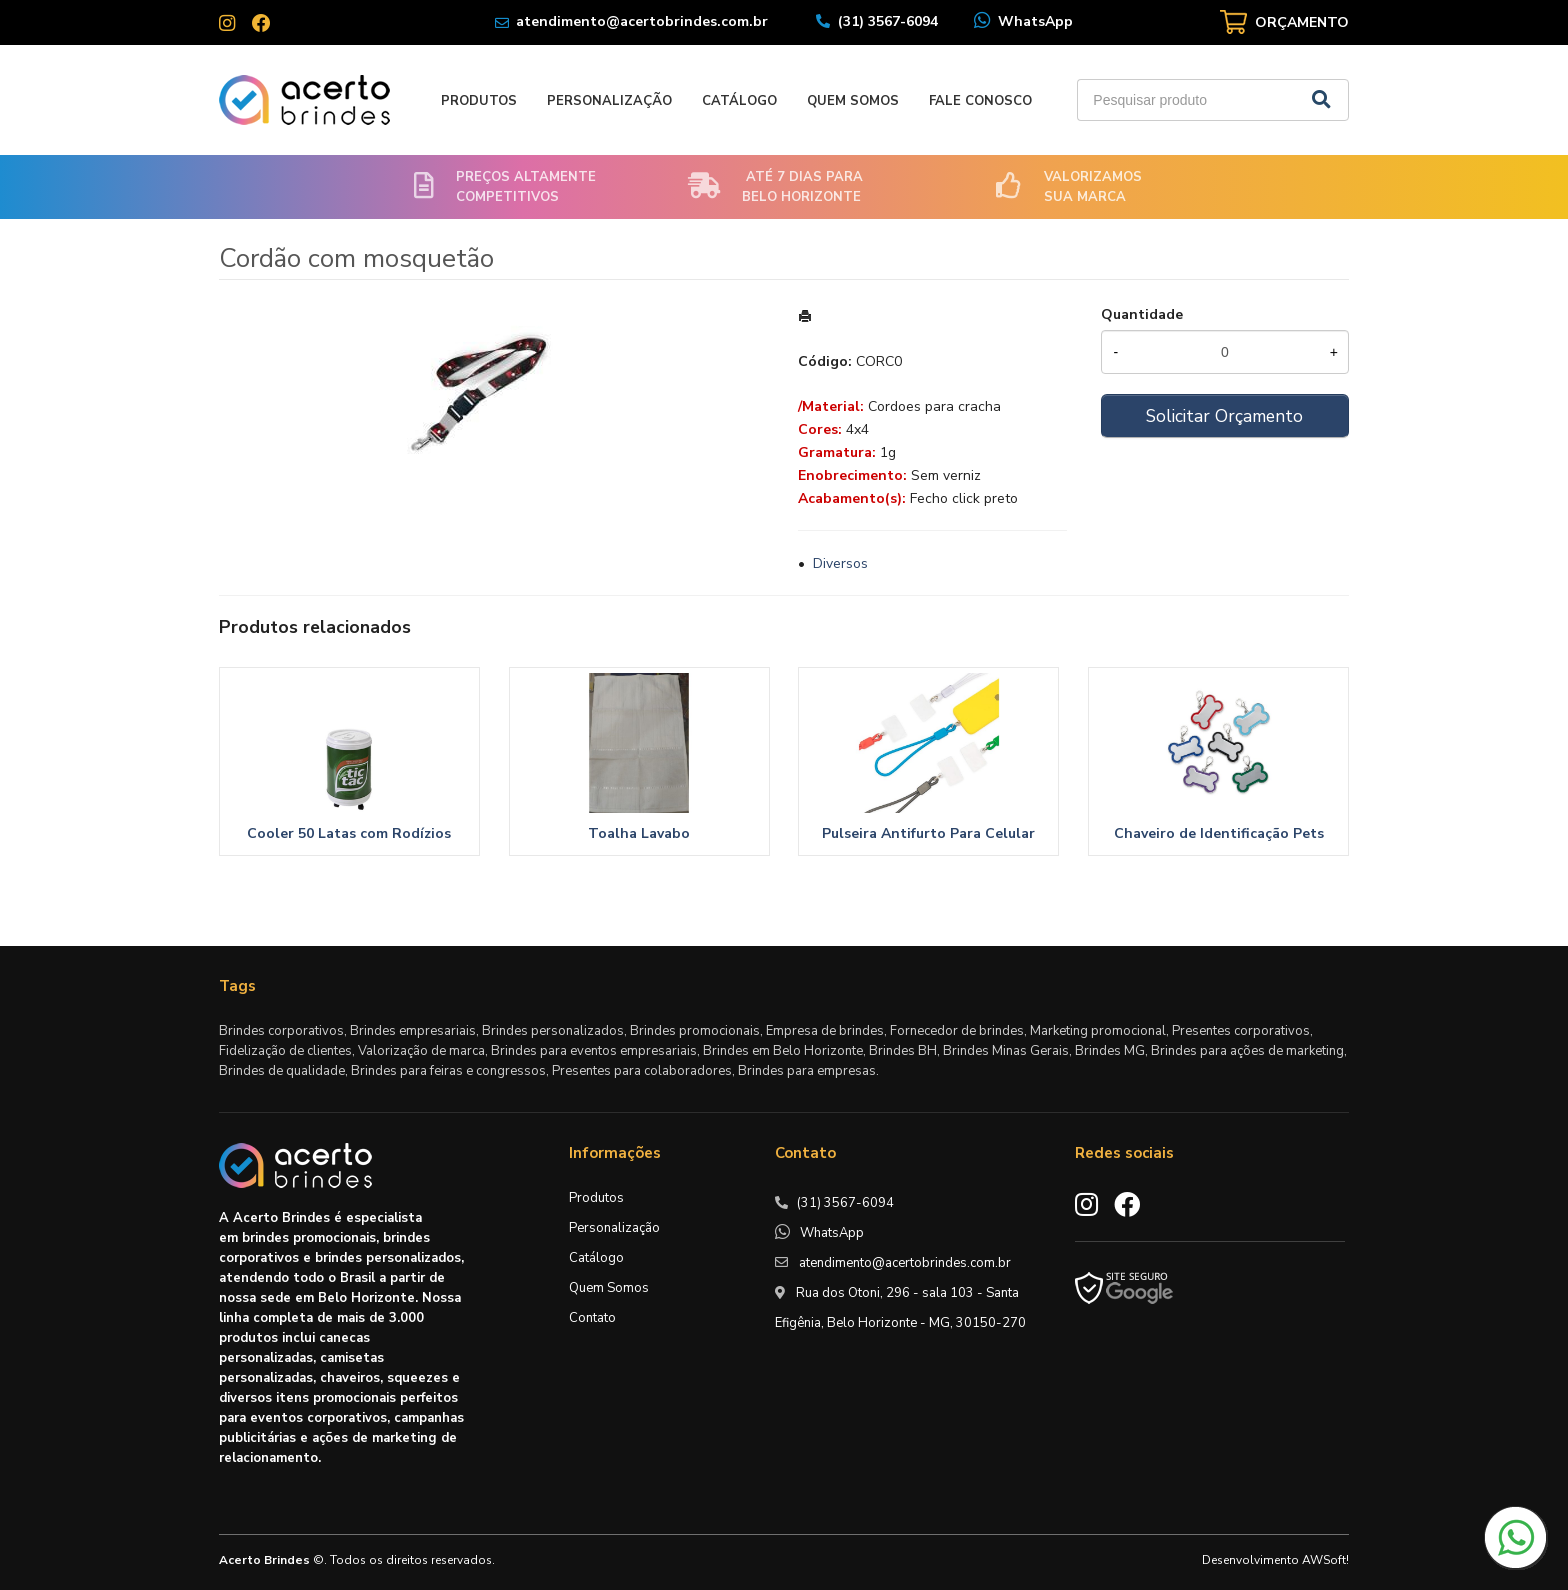 The image size is (1568, 1590). Describe the element at coordinates (928, 833) in the screenshot. I see `Pulseira Antifurto Para Celular` at that location.